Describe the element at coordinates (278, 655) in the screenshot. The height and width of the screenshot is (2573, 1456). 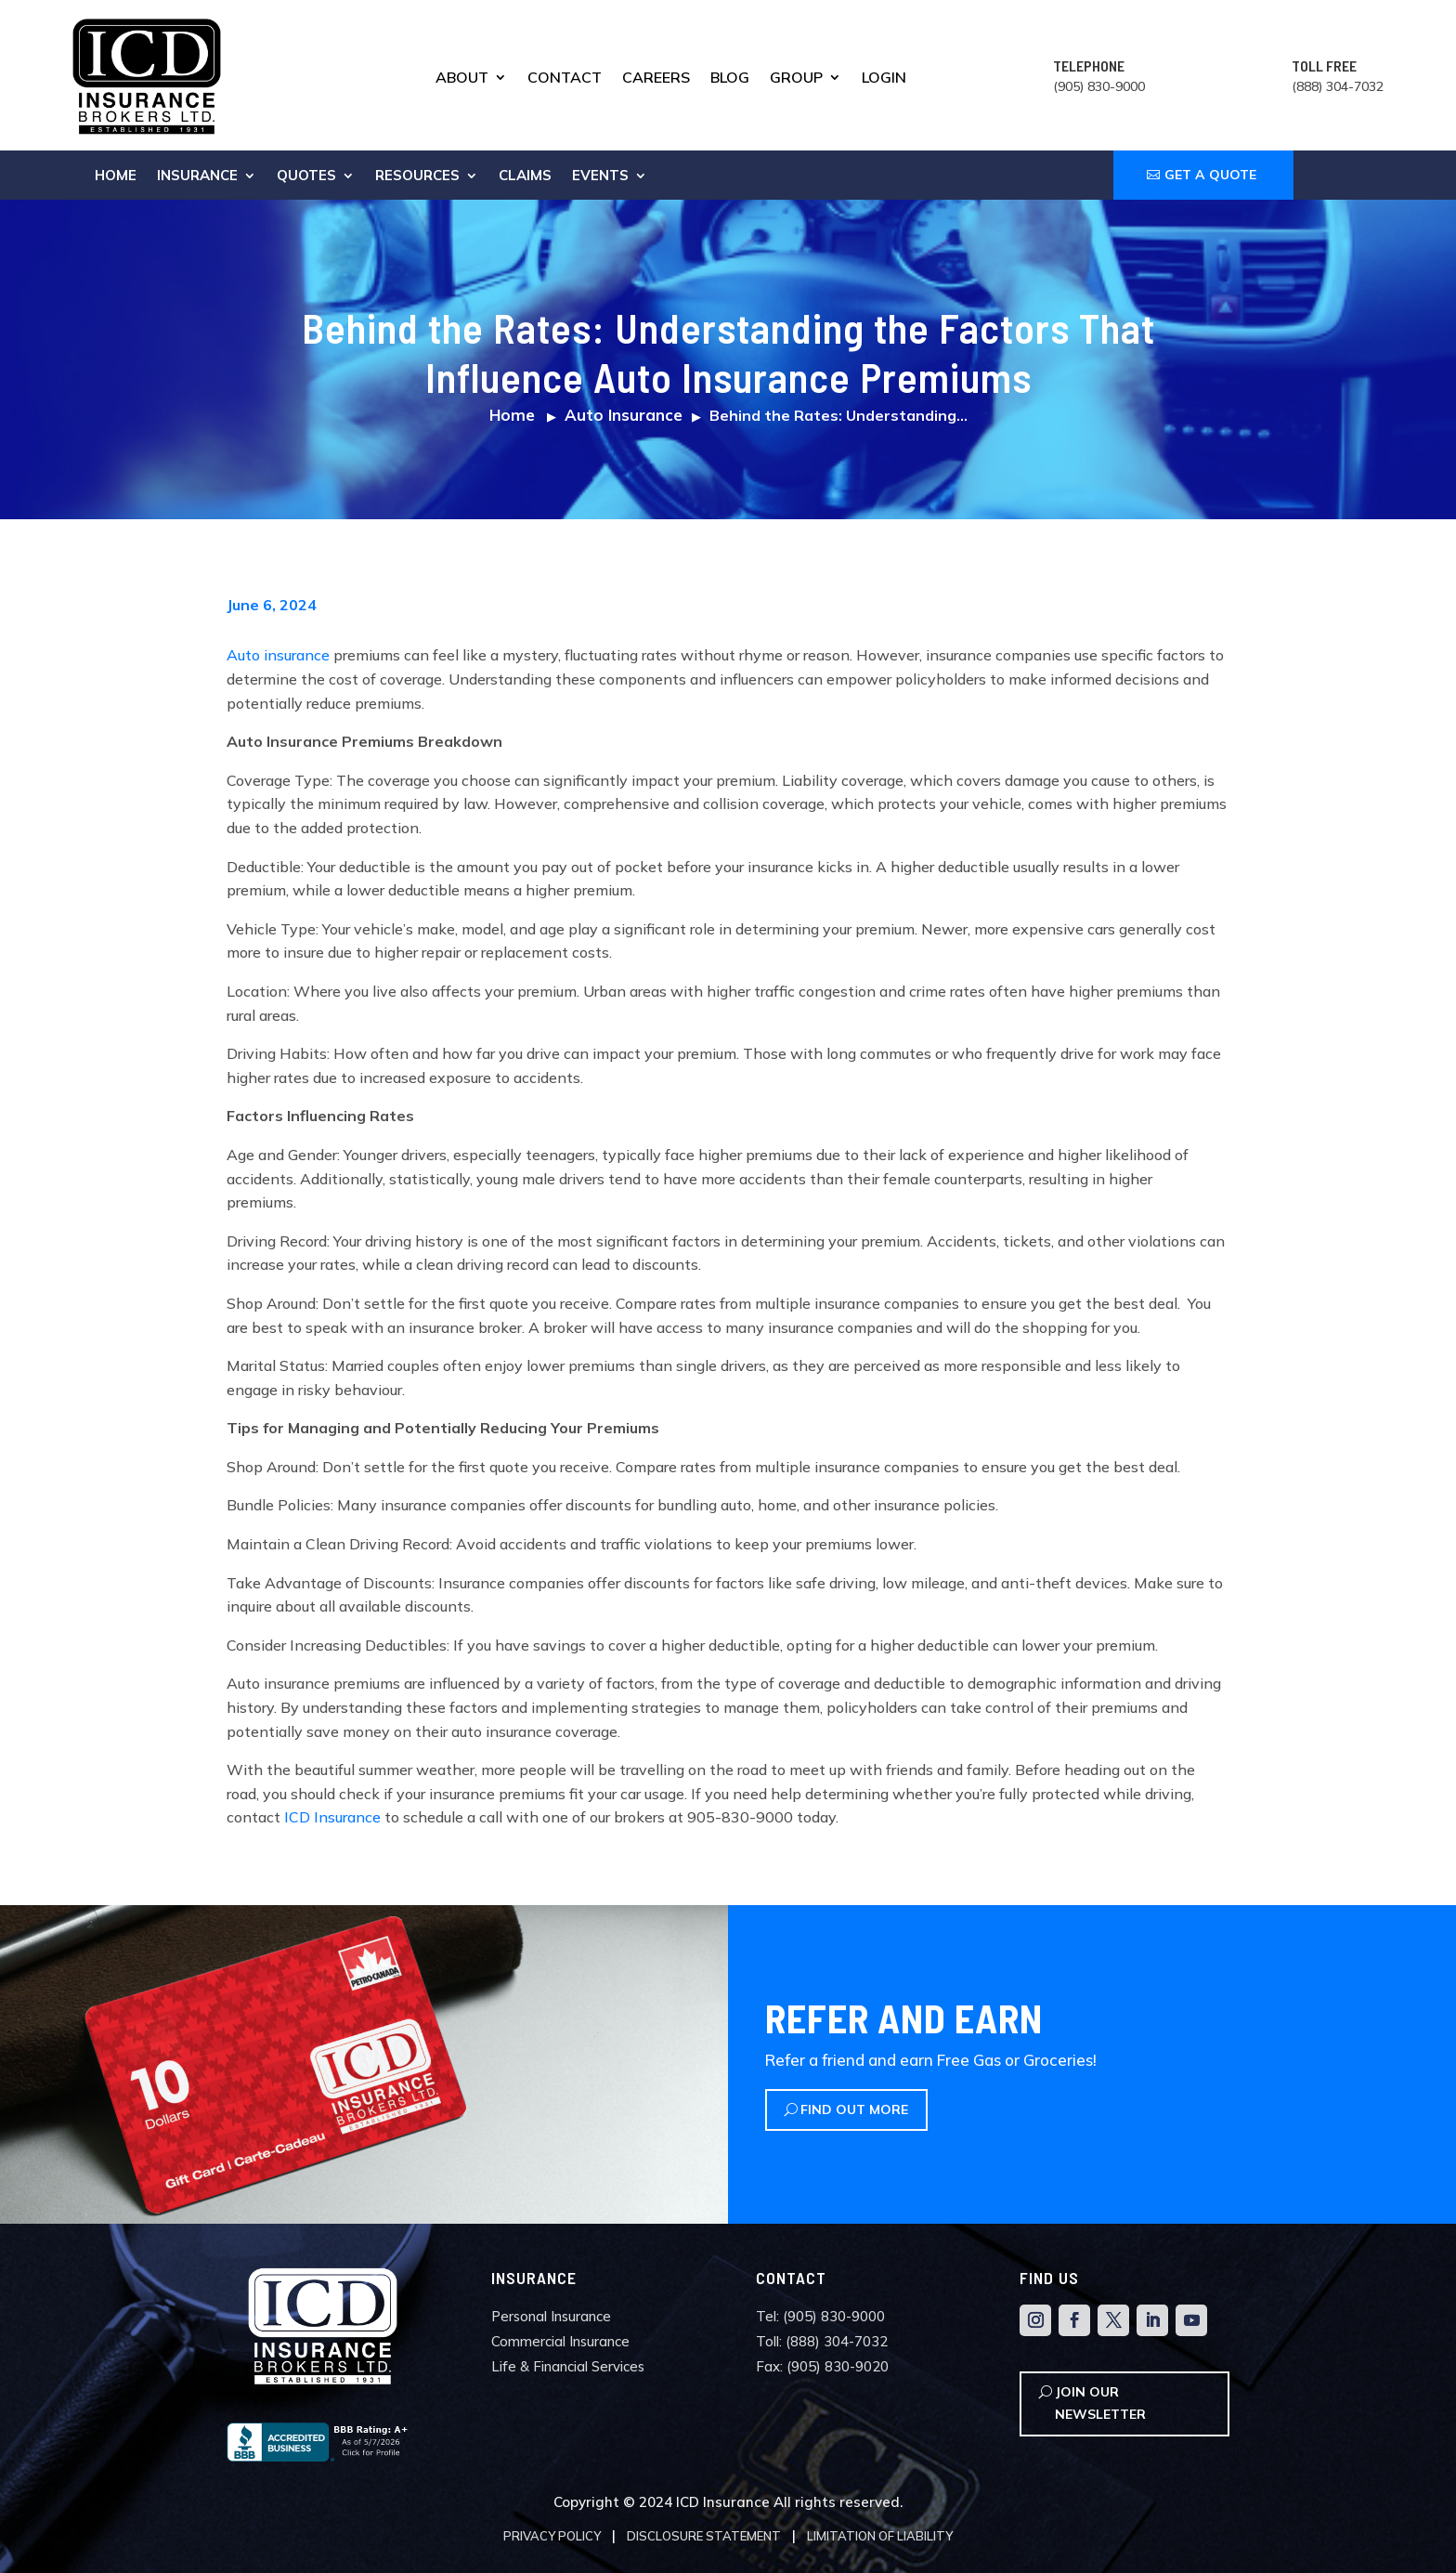
I see `Auto insurance` at that location.